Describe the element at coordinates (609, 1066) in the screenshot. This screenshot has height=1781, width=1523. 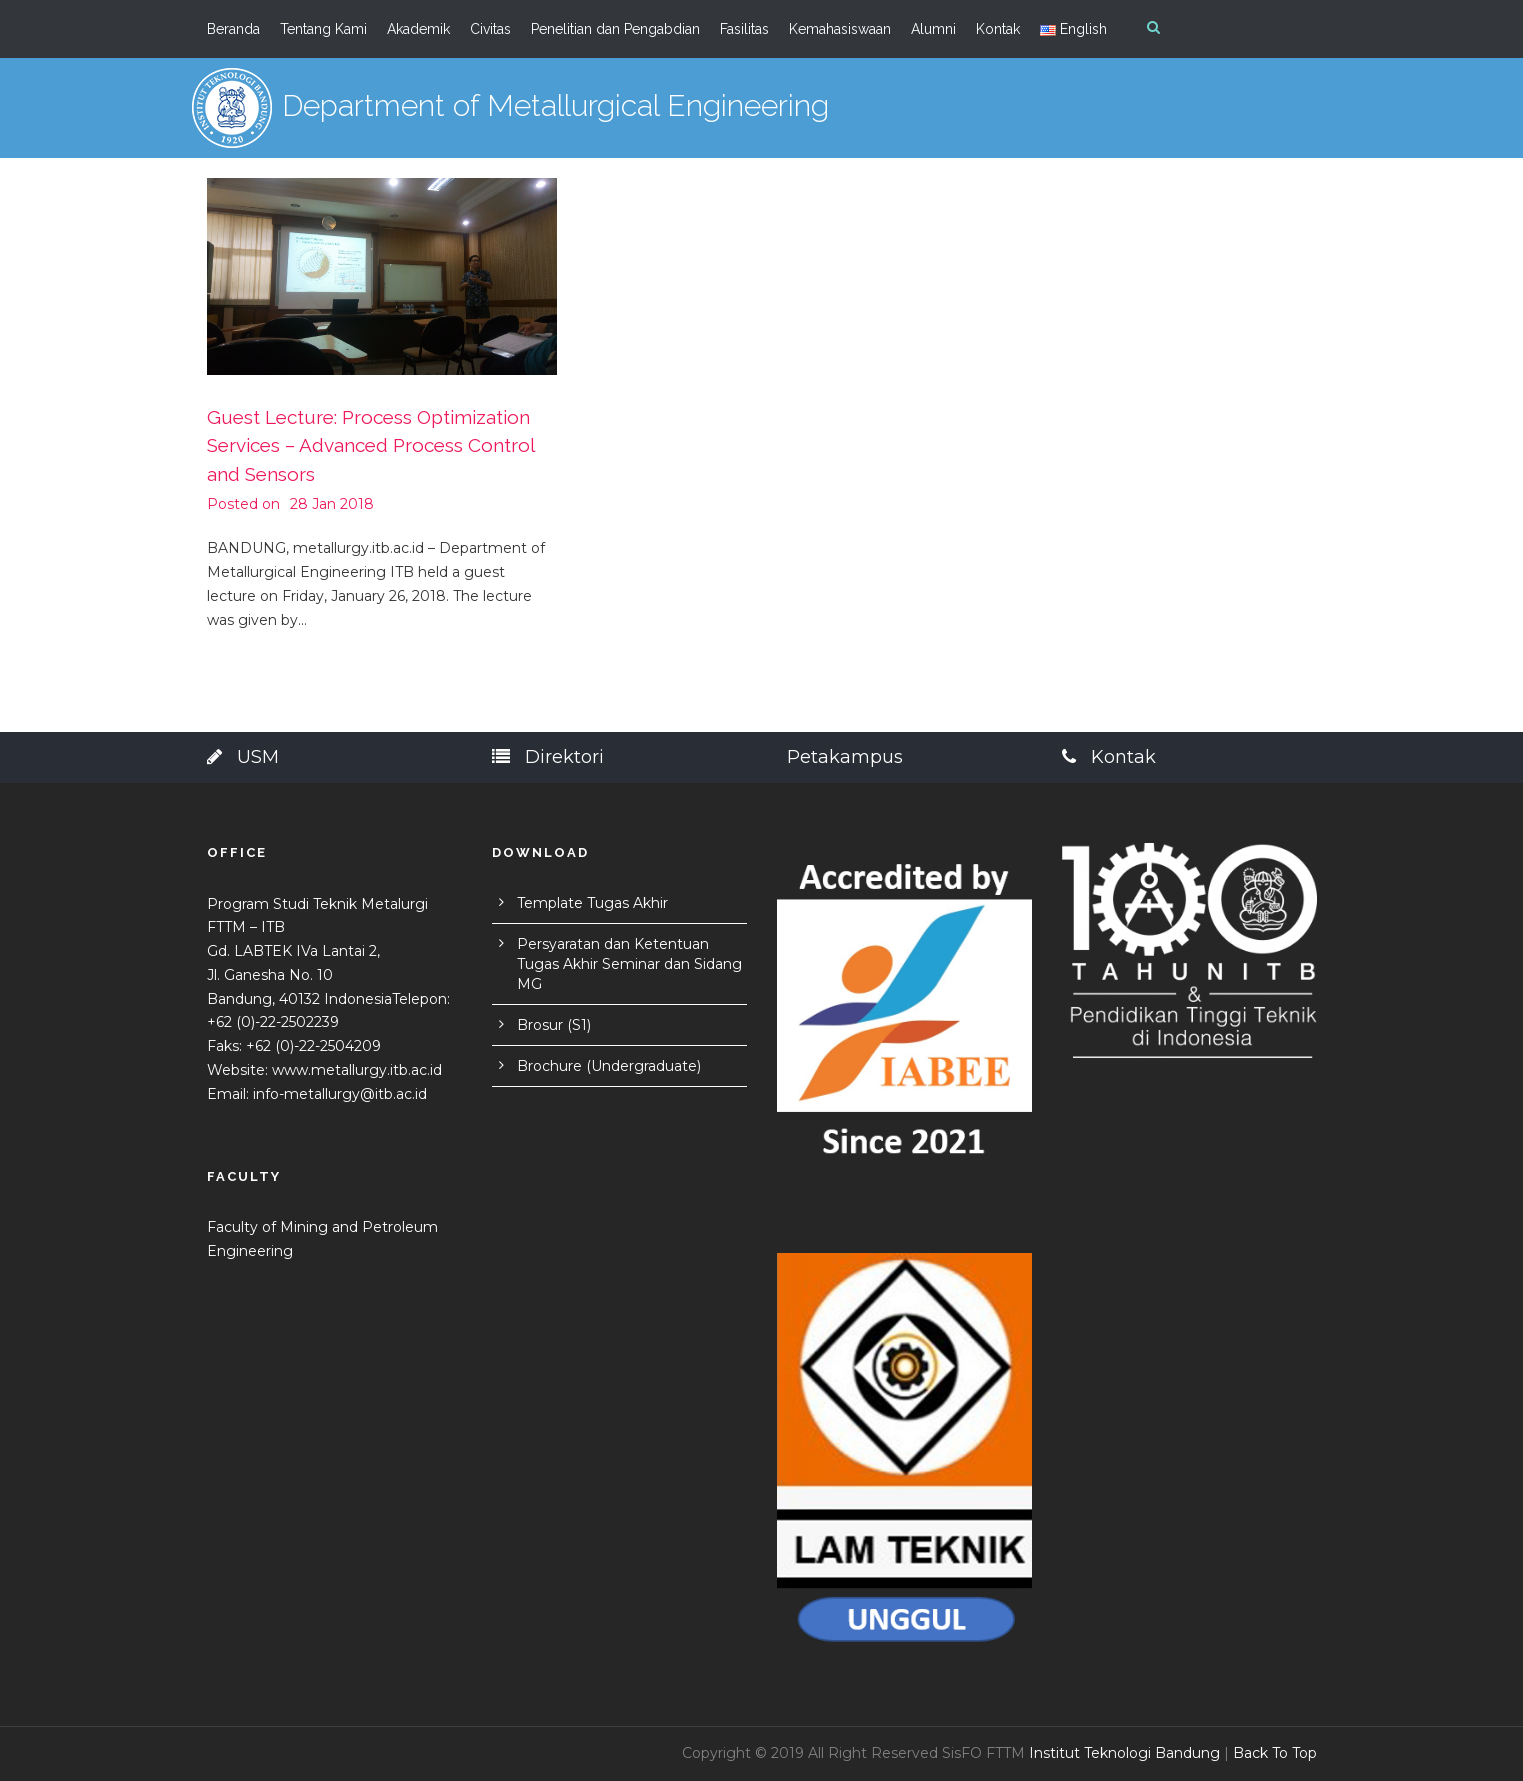
I see `Brochure (Undergraduate)` at that location.